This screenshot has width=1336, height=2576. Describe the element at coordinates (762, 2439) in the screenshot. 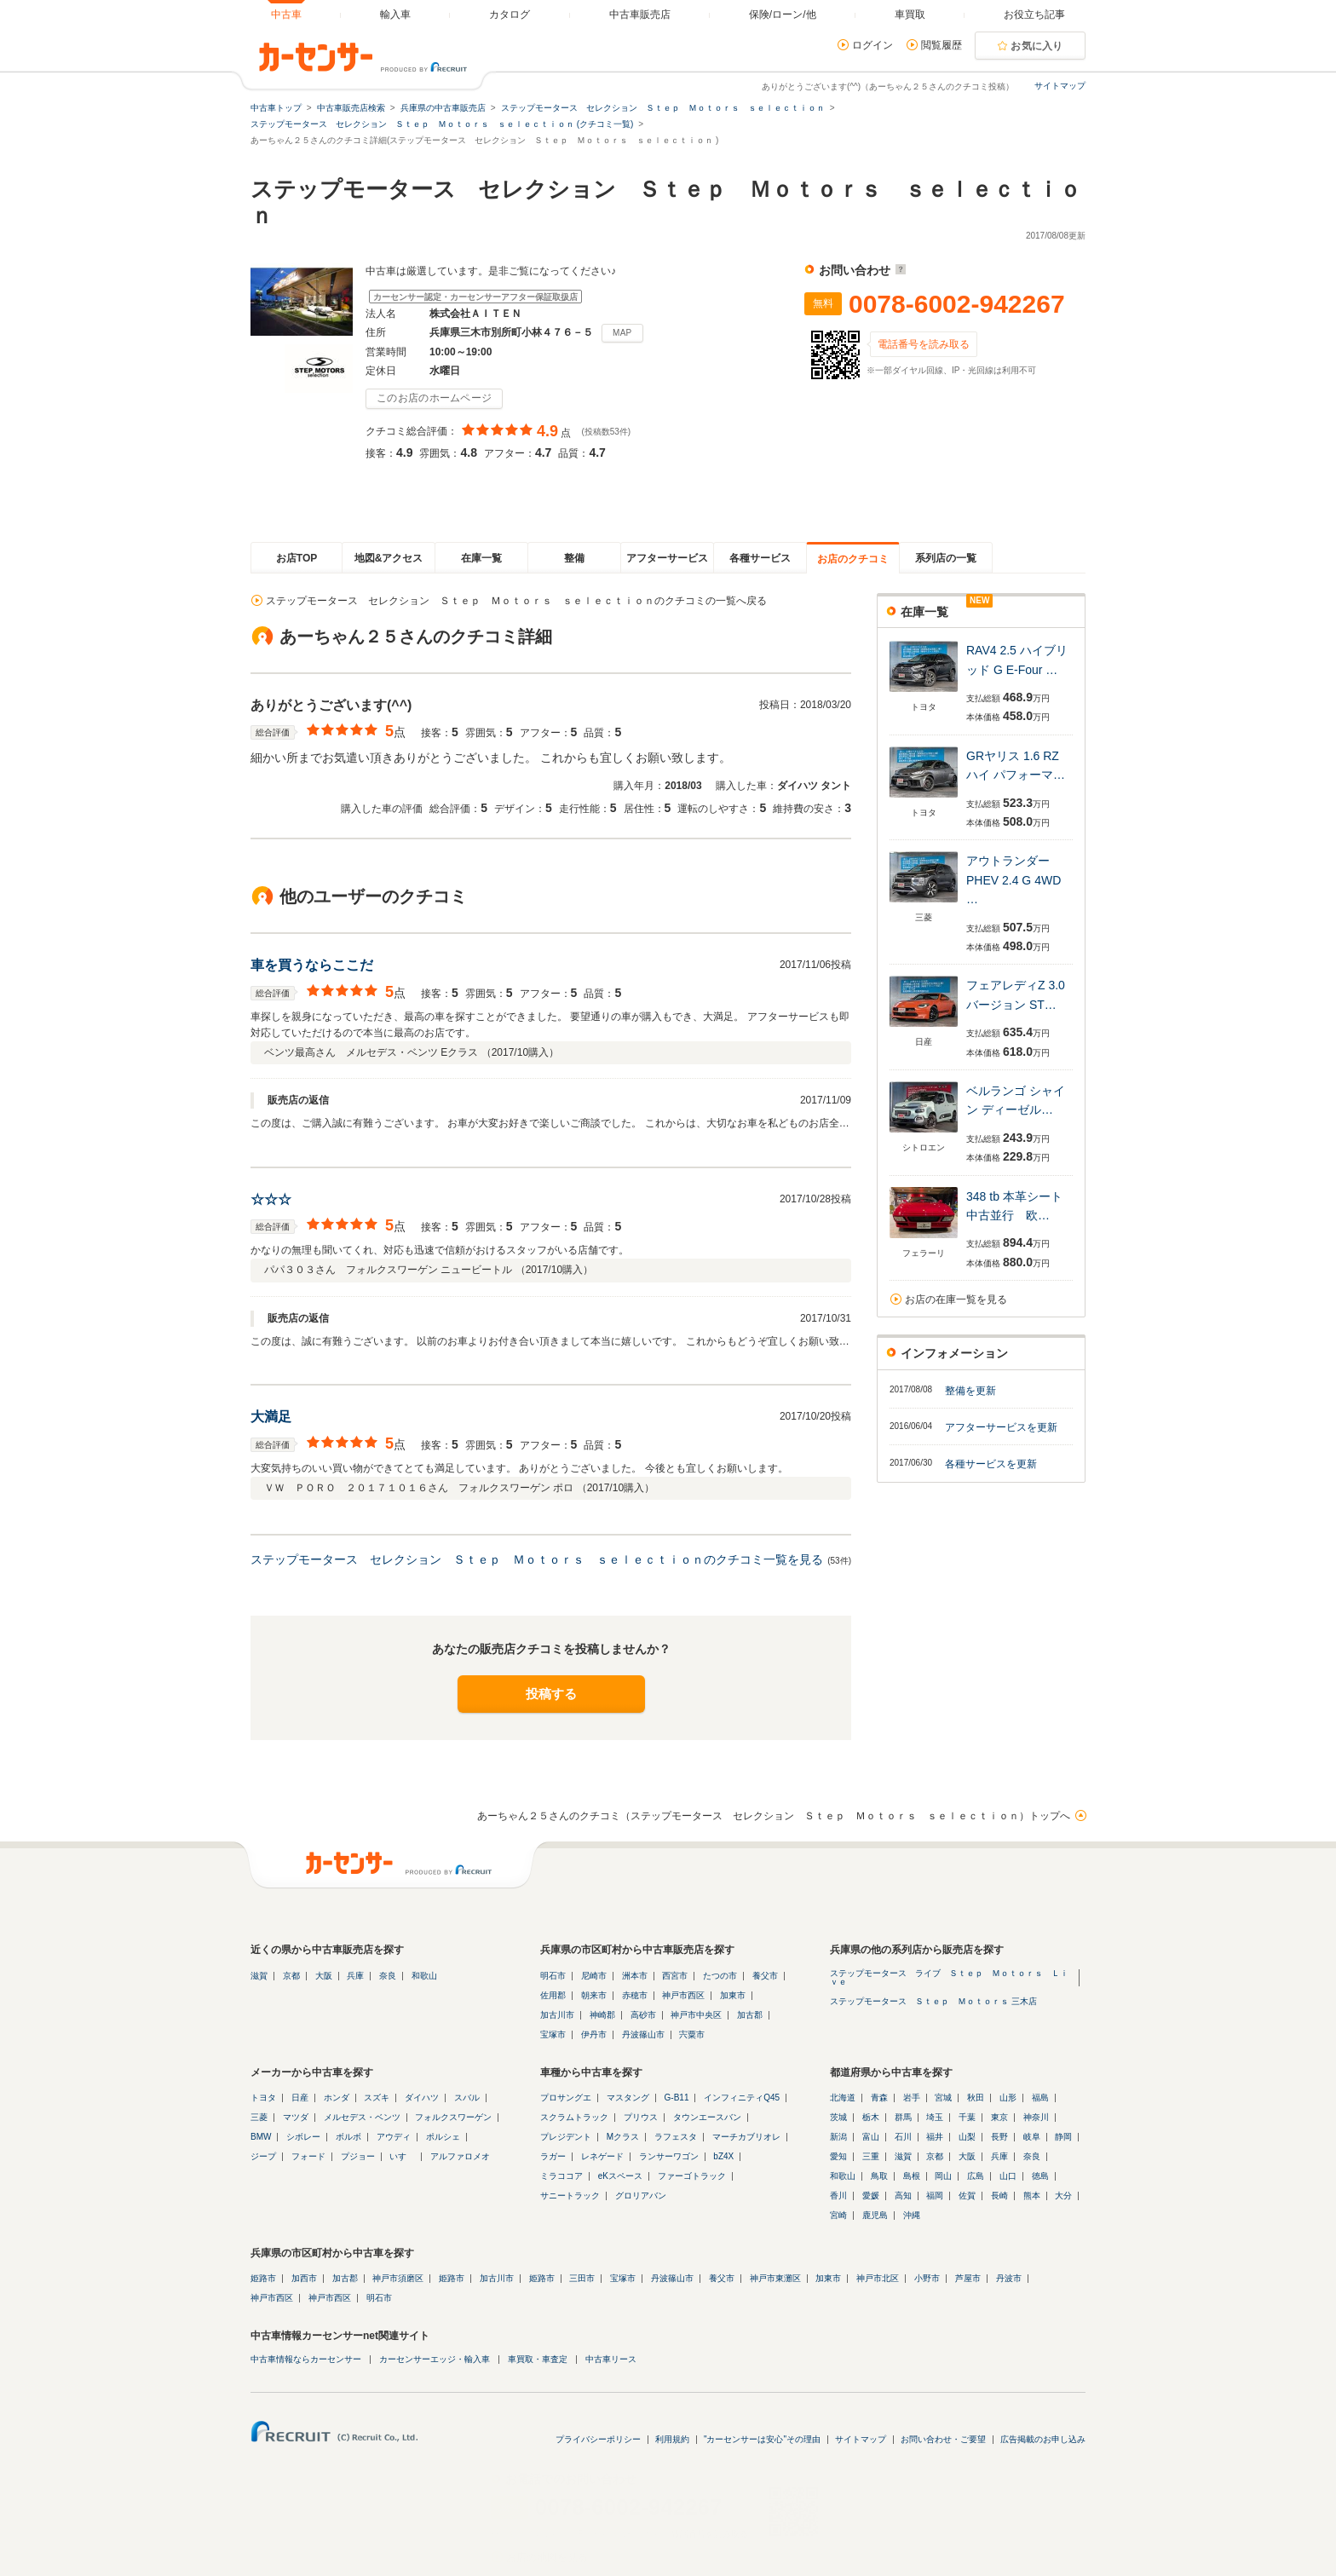

I see `"カーセンサーは安心"その理由` at that location.